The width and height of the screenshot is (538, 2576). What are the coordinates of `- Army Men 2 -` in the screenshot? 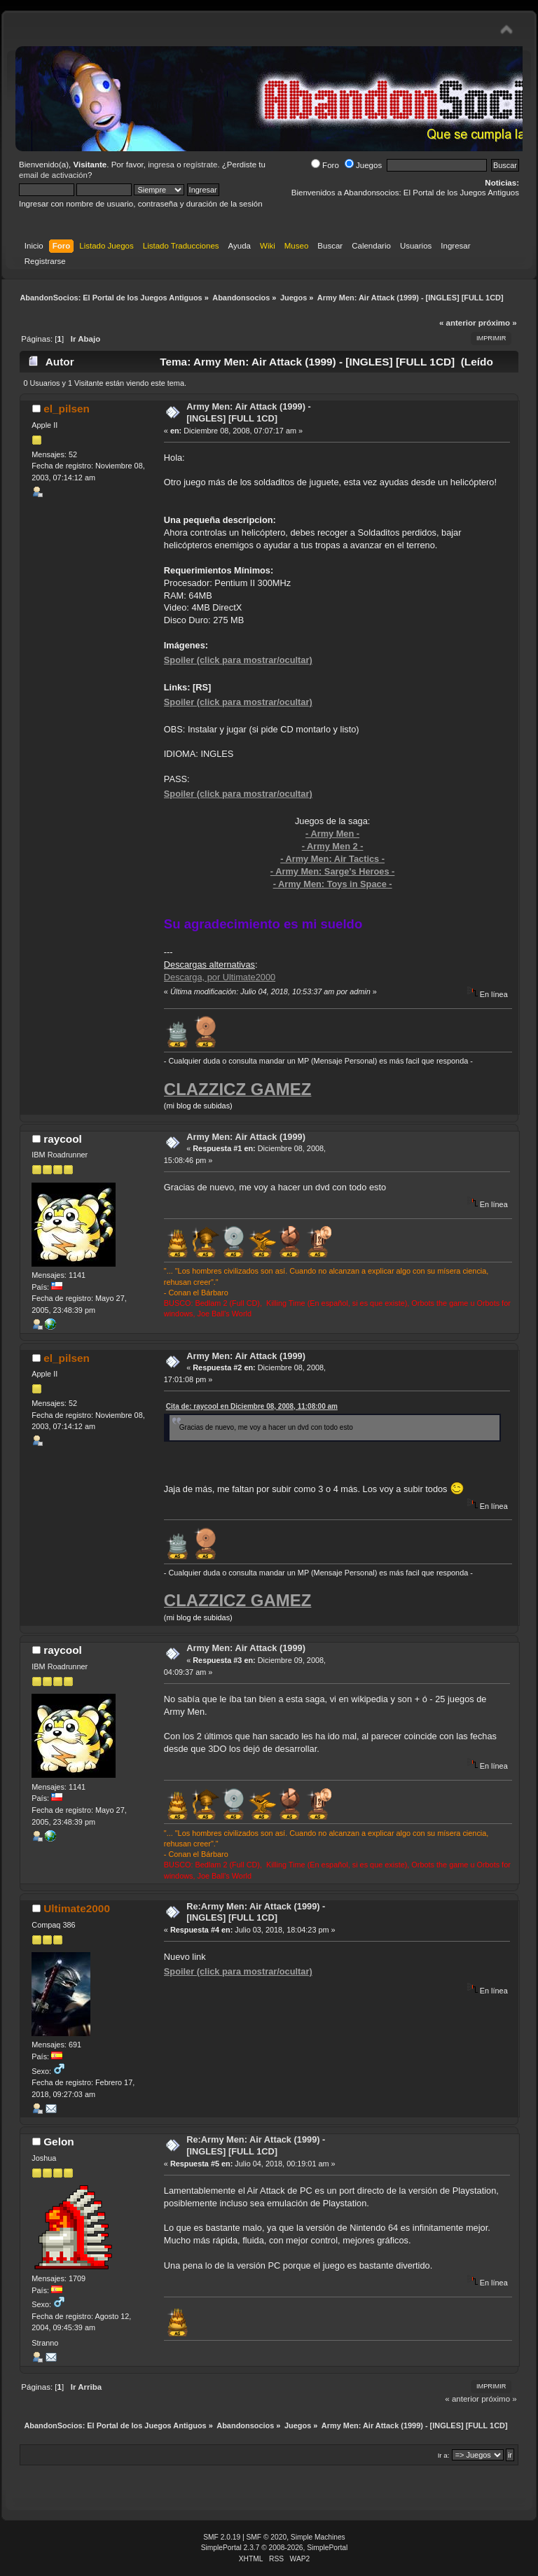 It's located at (333, 846).